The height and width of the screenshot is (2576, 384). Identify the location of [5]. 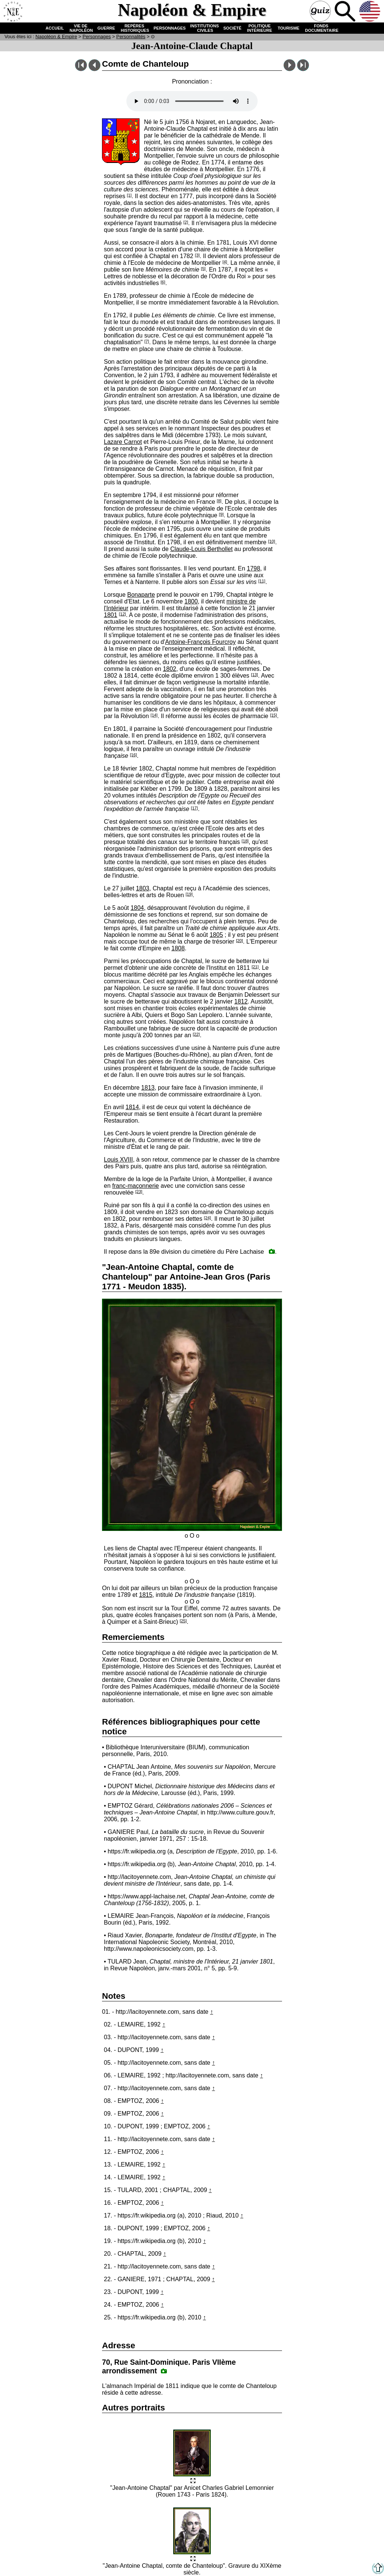
(203, 268).